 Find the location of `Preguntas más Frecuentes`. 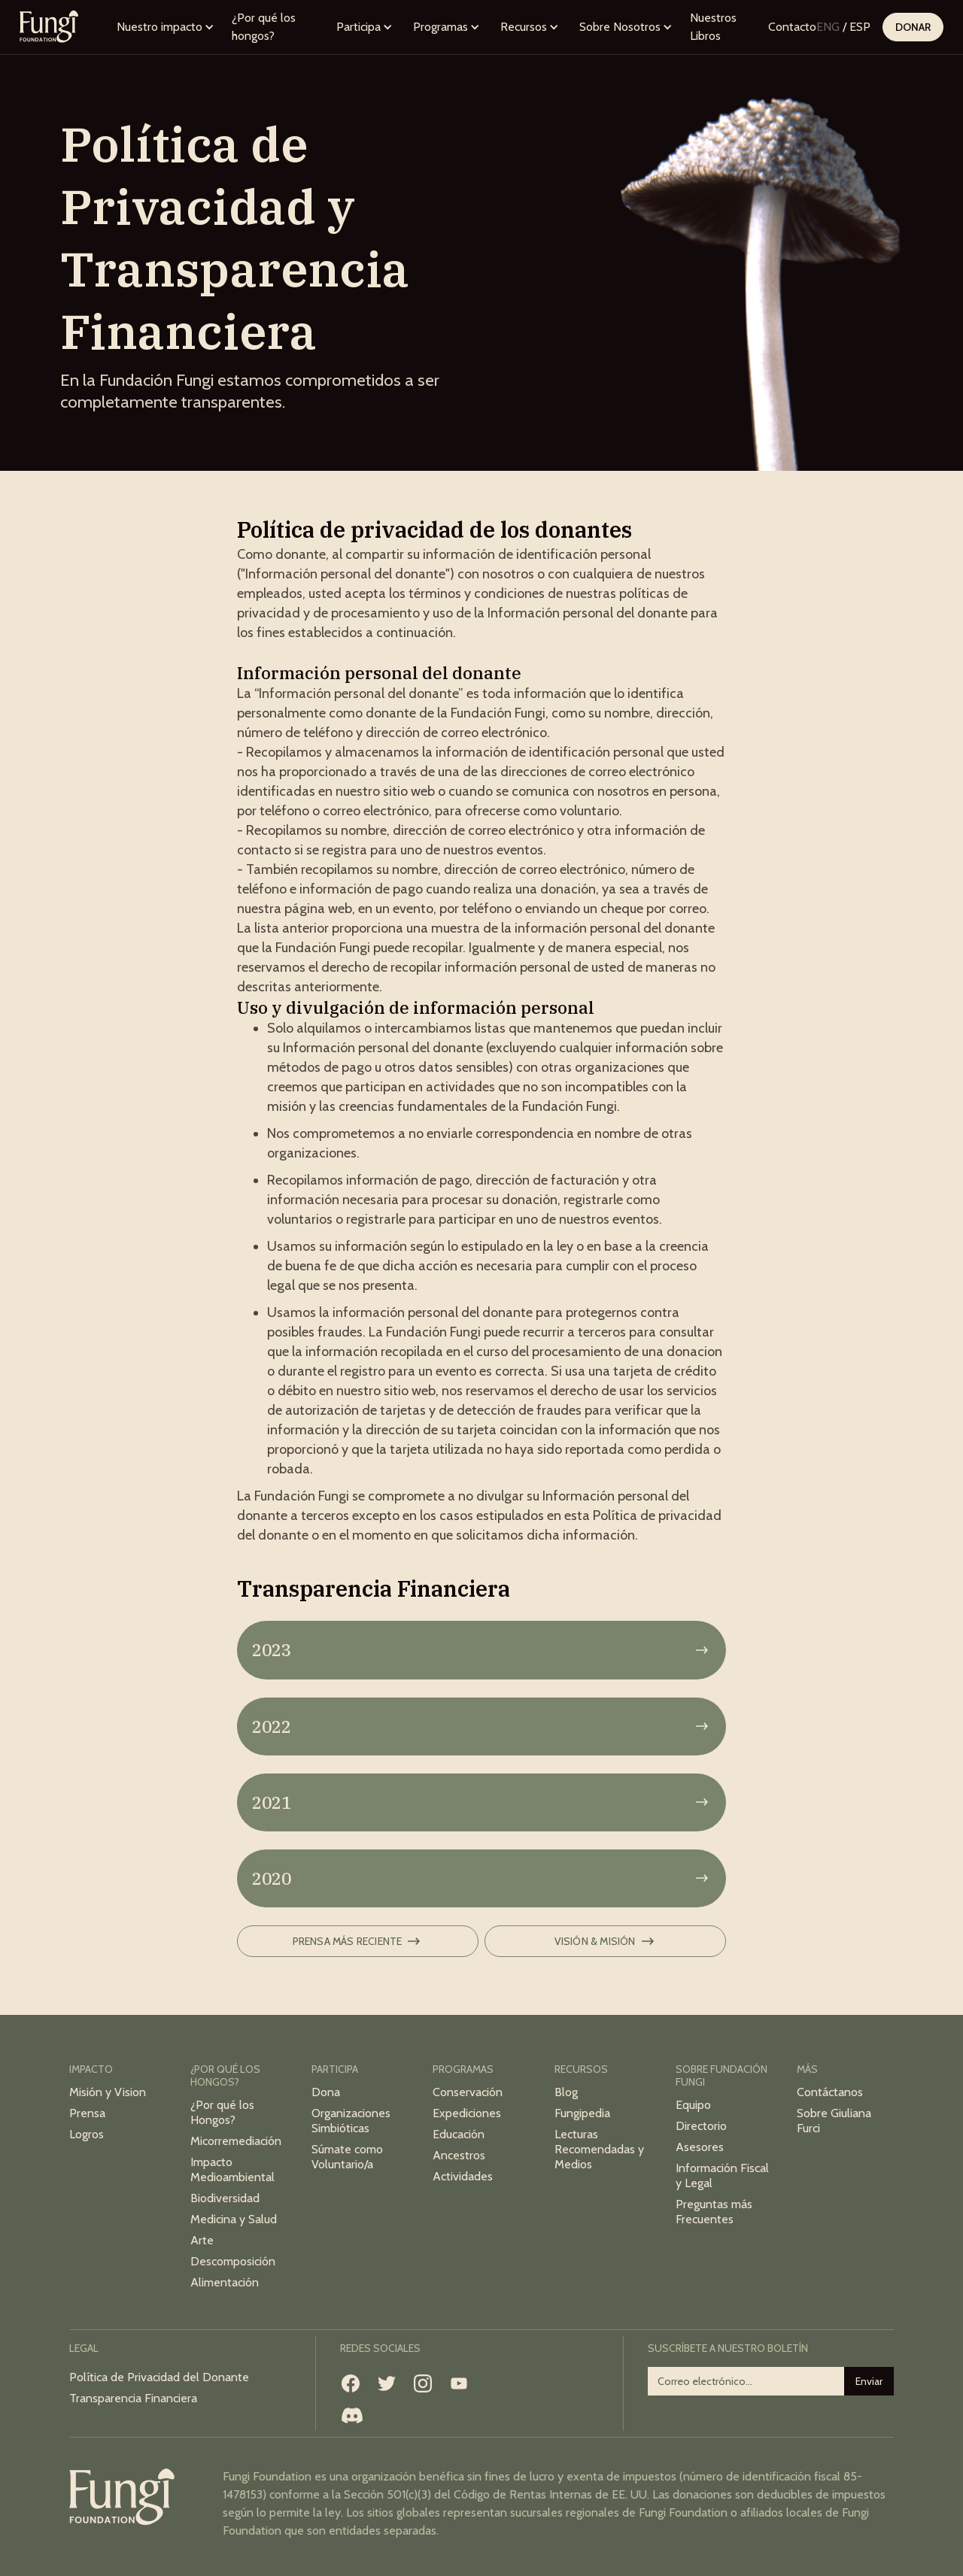

Preguntas más Frecuentes is located at coordinates (714, 2211).